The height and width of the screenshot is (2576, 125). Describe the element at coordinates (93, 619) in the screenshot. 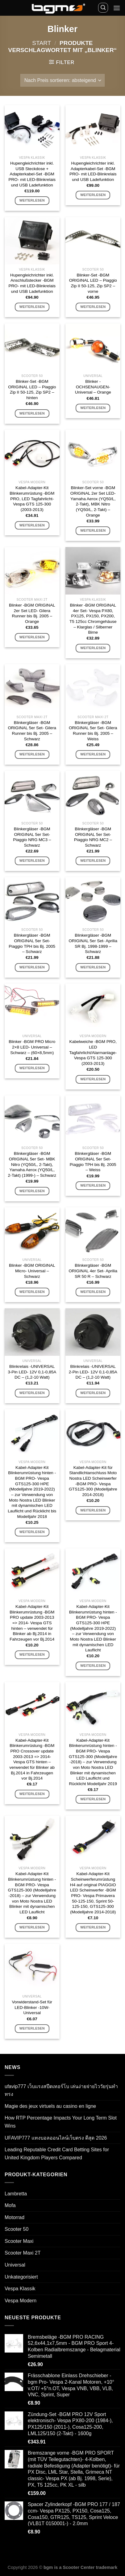

I see `Blinker -BGM ORIGINAL 4er Set- Vespa PX80, PX125, PX150, PX200, T5 125cc Chromgehäuse – Klarglas / Silberner Birne` at that location.